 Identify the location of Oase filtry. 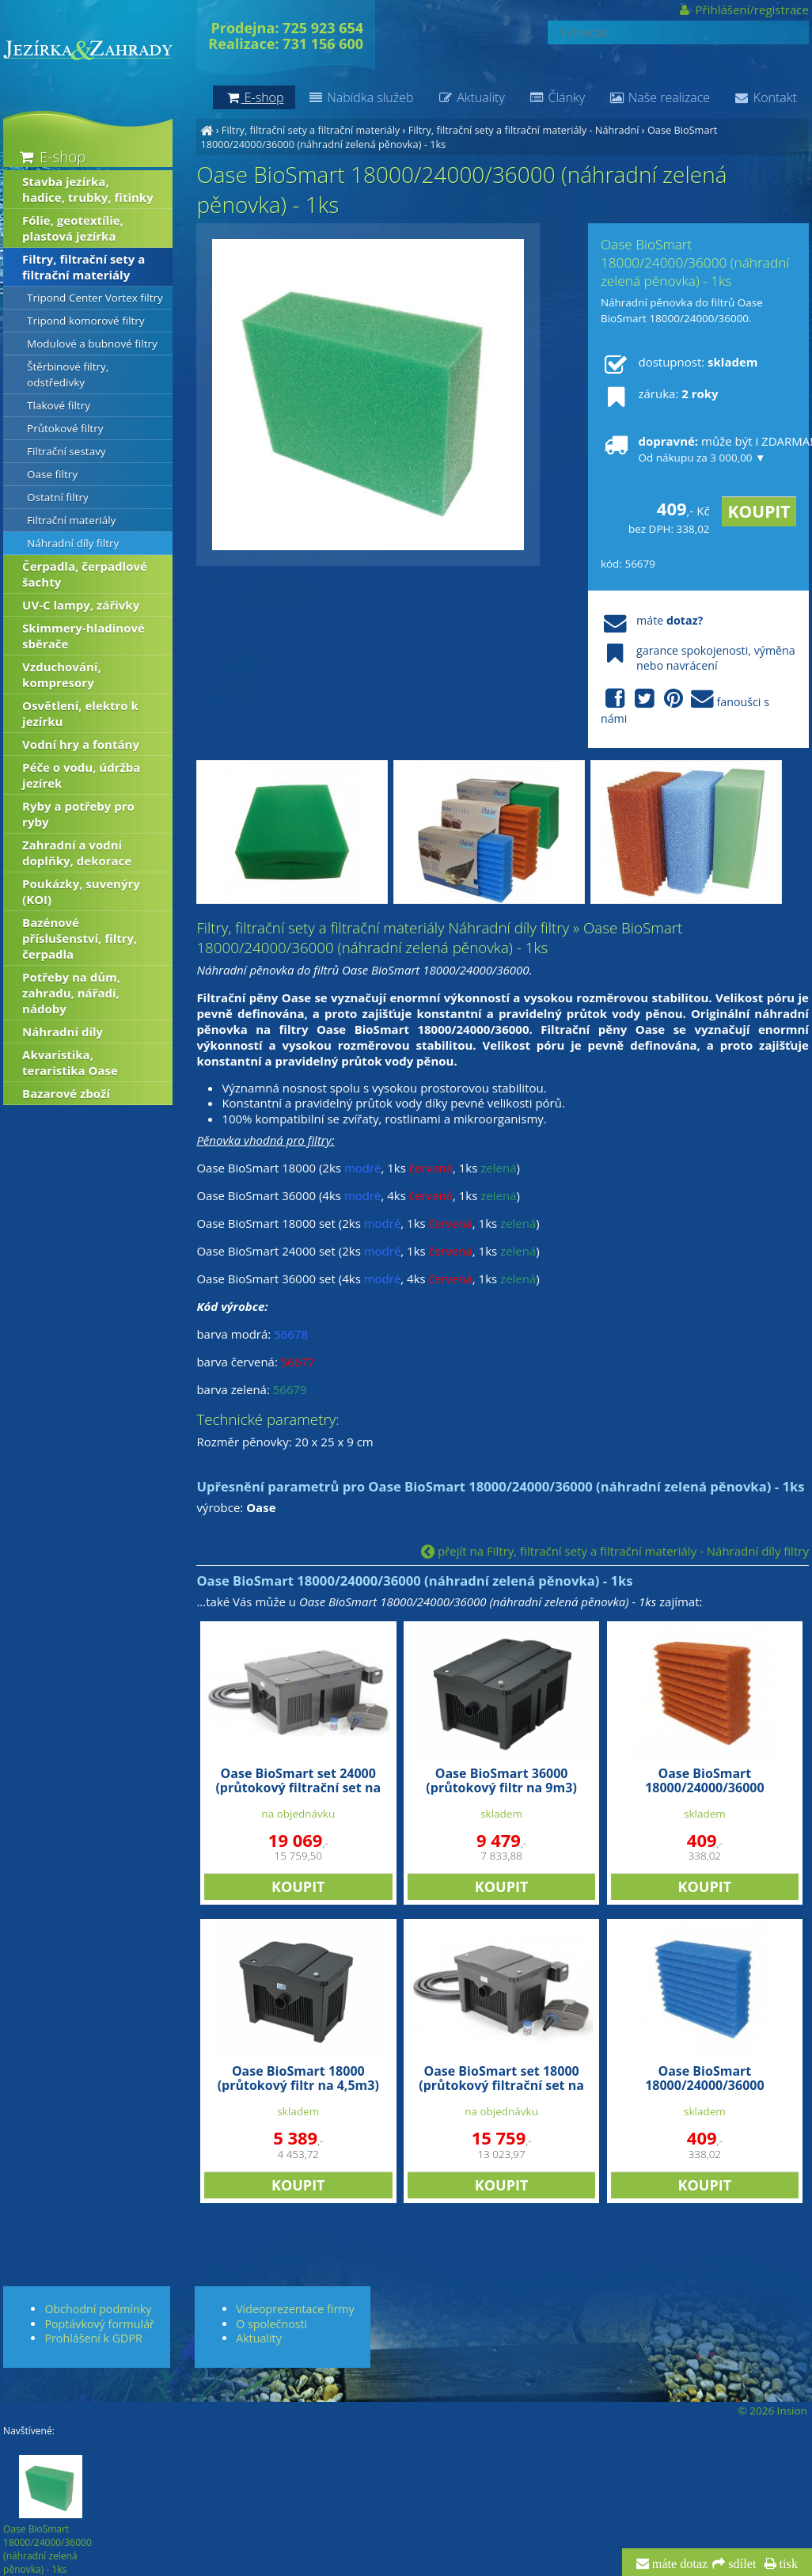
(52, 474).